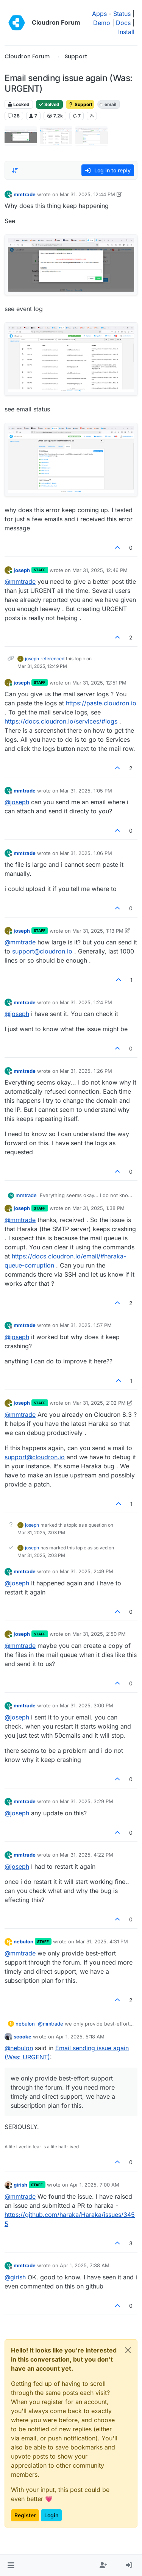 This screenshot has width=142, height=2576. I want to click on @ [Profile: mmtrade], so click(20, 581).